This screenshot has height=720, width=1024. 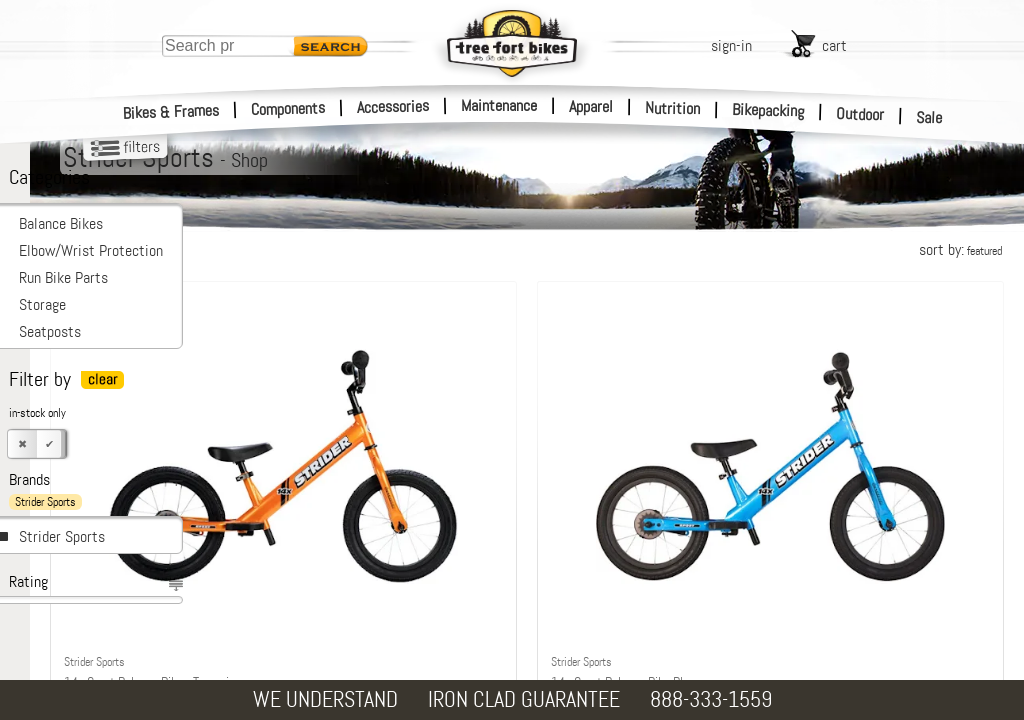 I want to click on Outdoor, so click(x=860, y=114).